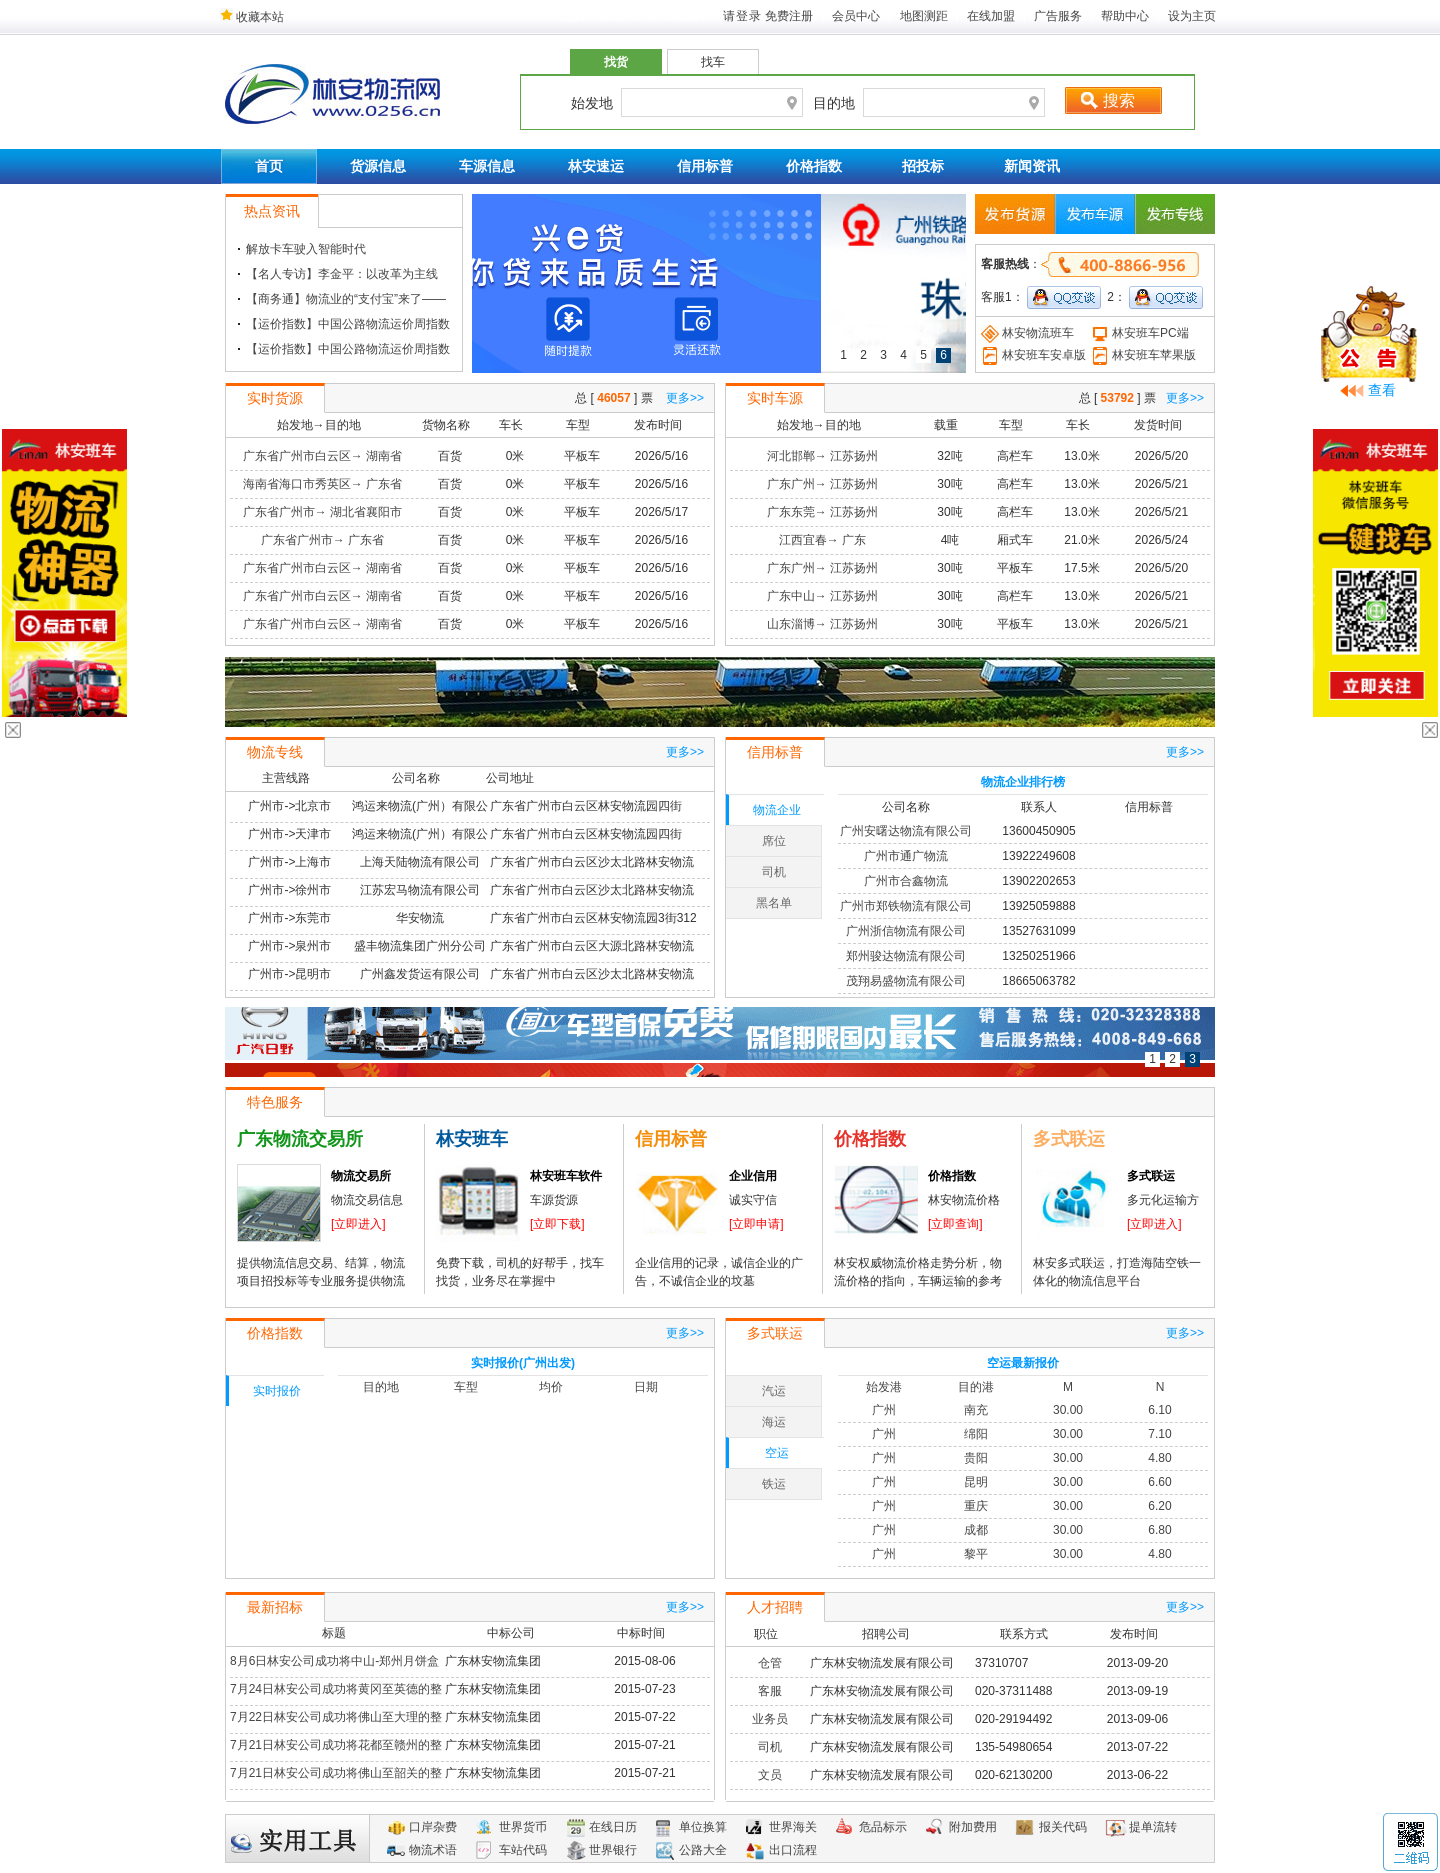  What do you see at coordinates (924, 16) in the screenshot?
I see `地图测距` at bounding box center [924, 16].